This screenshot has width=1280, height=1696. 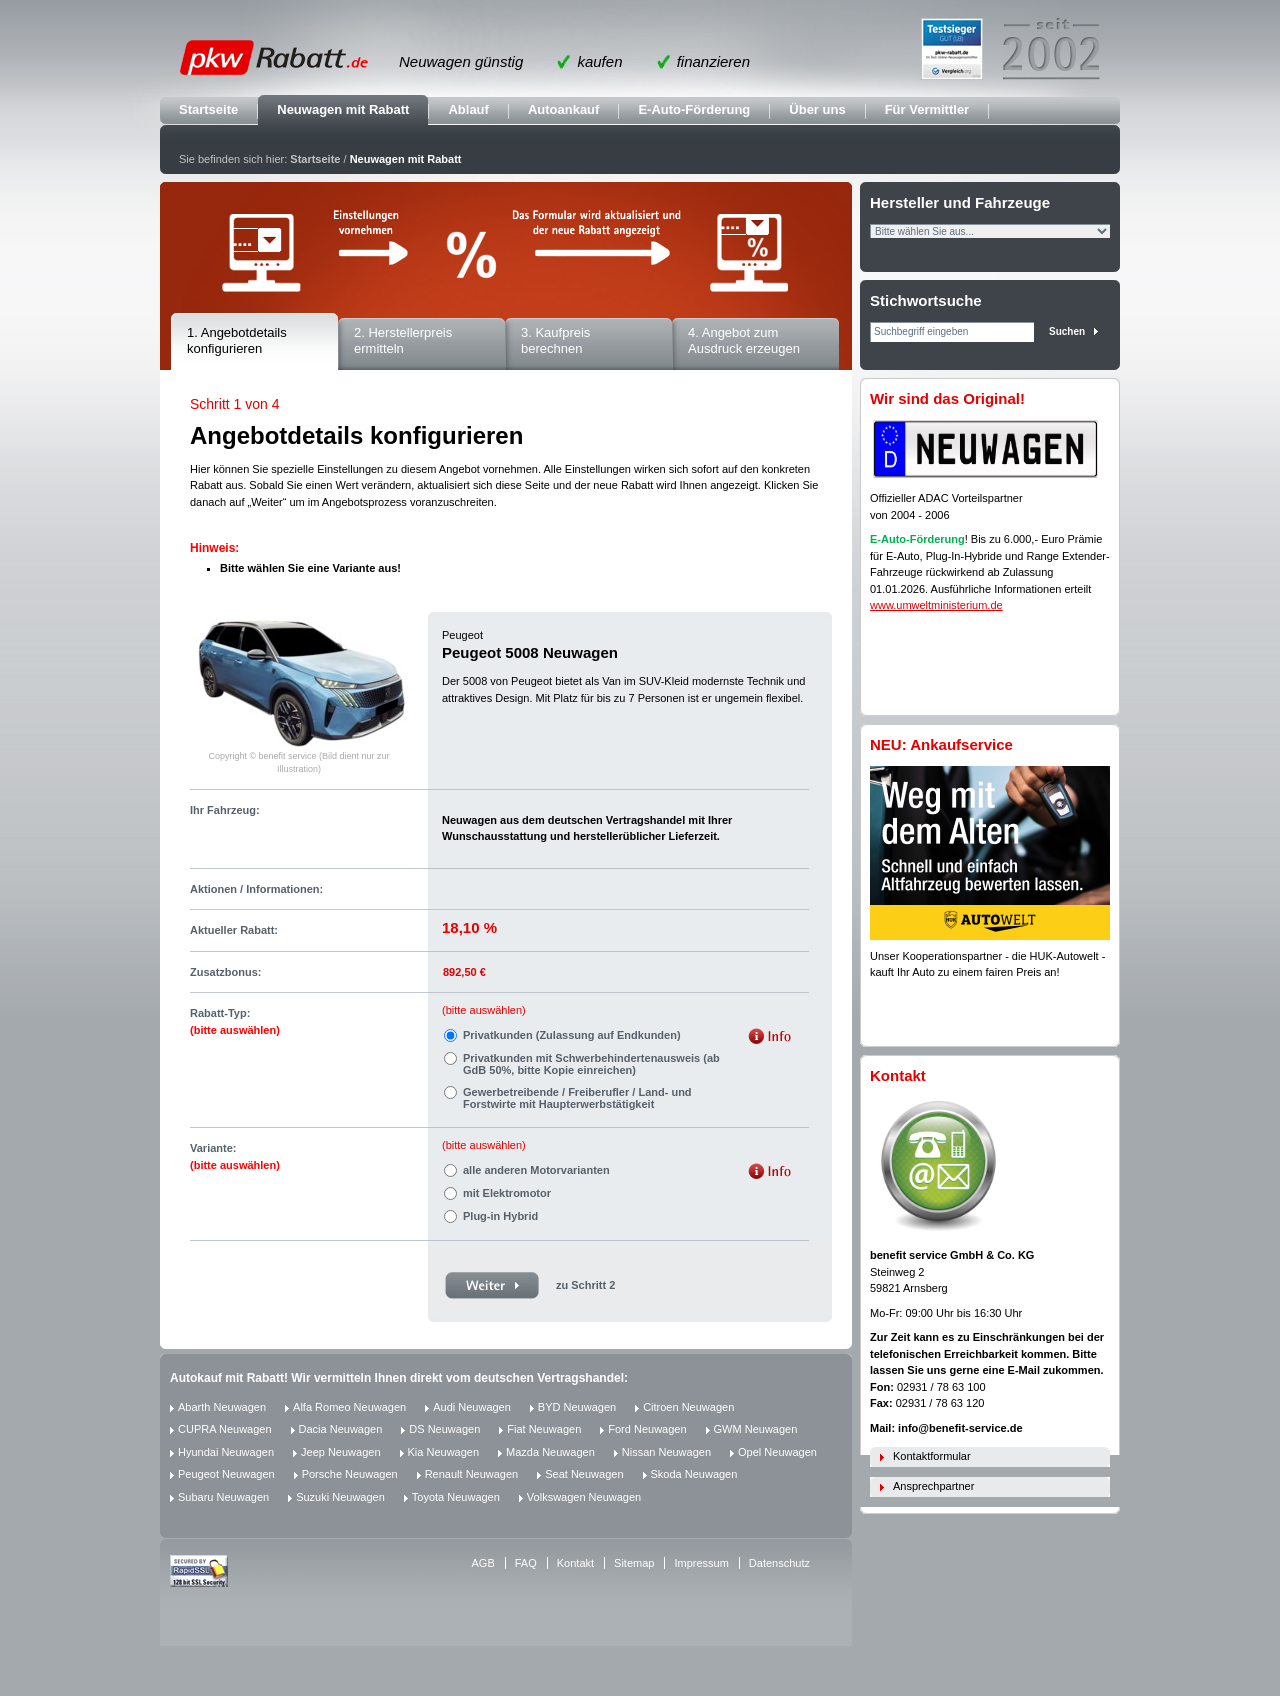 What do you see at coordinates (577, 1407) in the screenshot?
I see `BYD Neuwagen` at bounding box center [577, 1407].